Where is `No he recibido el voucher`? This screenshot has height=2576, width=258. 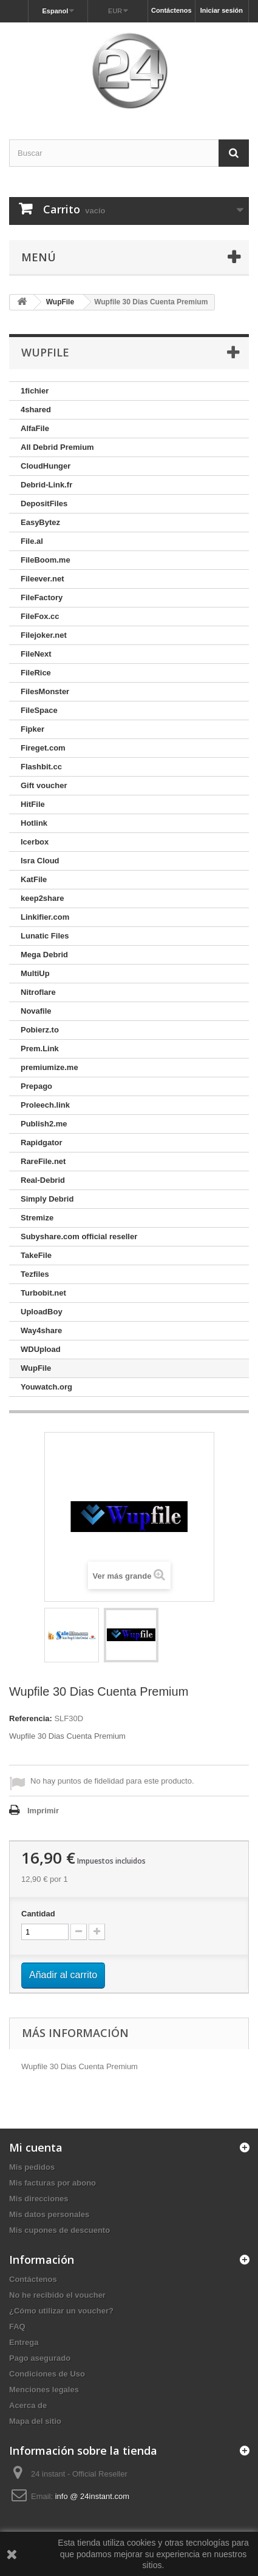 No he recibido el voucher is located at coordinates (57, 2295).